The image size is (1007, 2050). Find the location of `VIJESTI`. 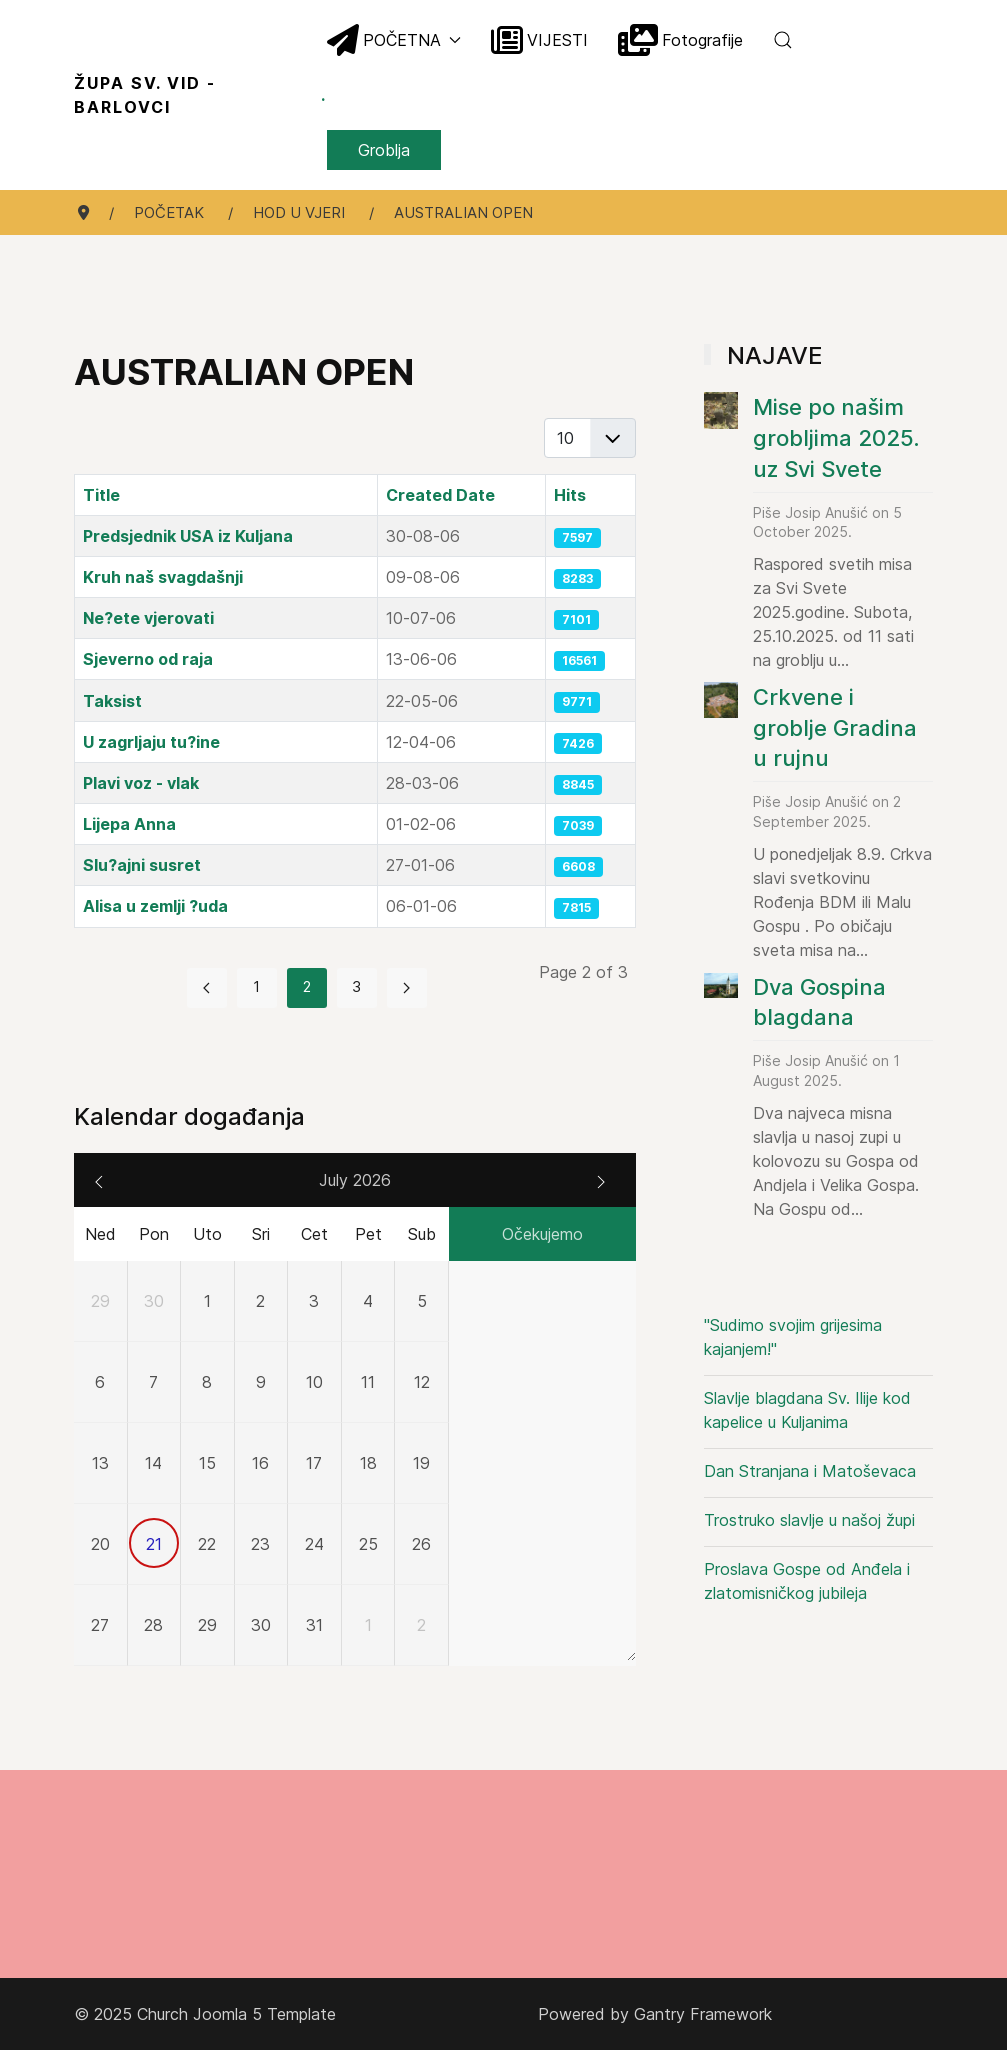

VIJESTI is located at coordinates (539, 40).